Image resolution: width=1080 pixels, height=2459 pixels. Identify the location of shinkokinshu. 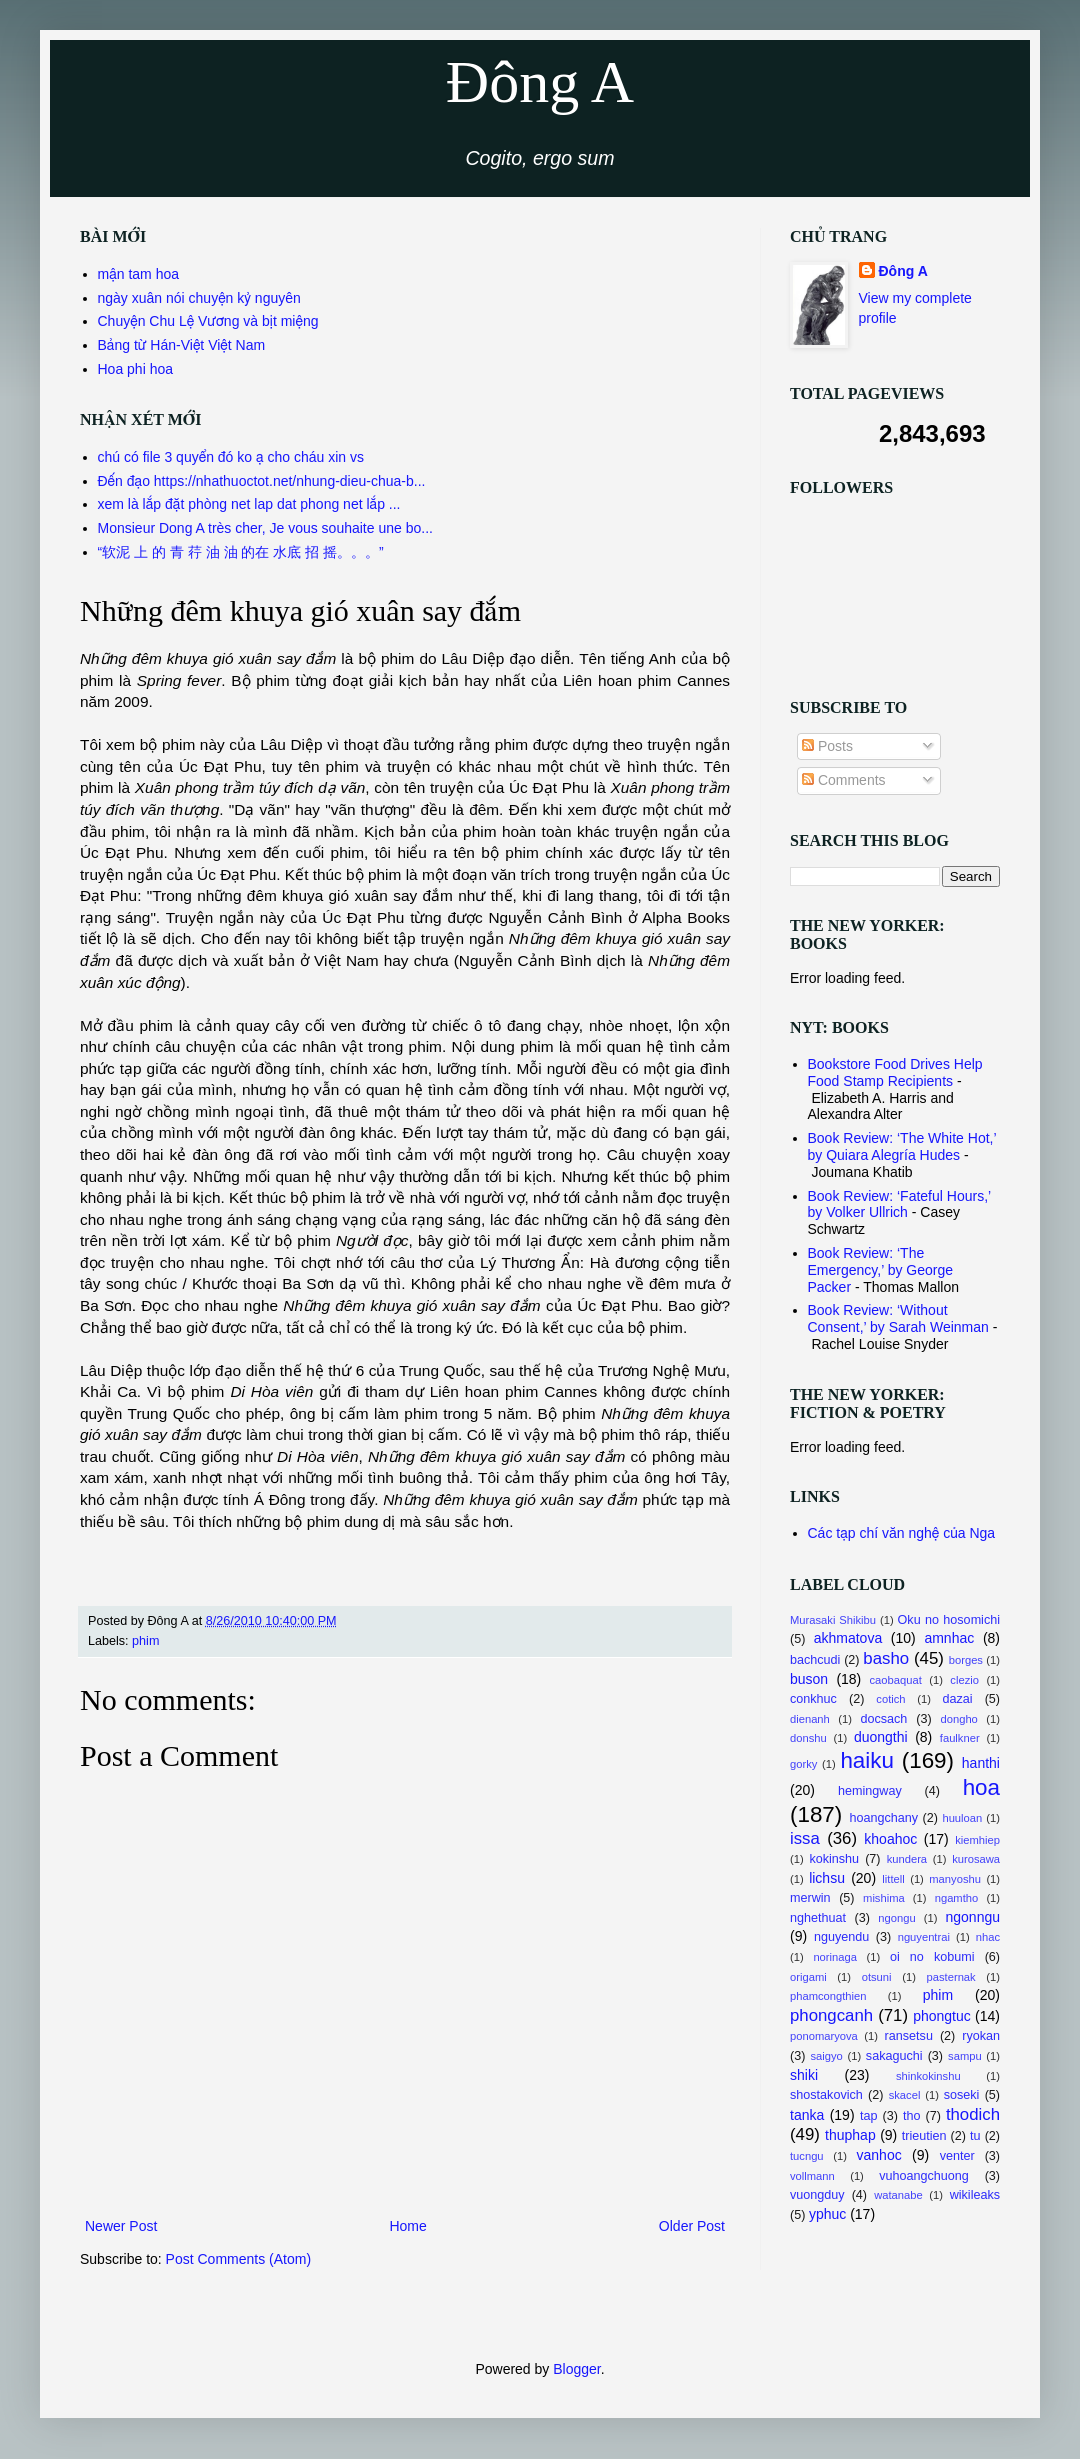
(928, 2076).